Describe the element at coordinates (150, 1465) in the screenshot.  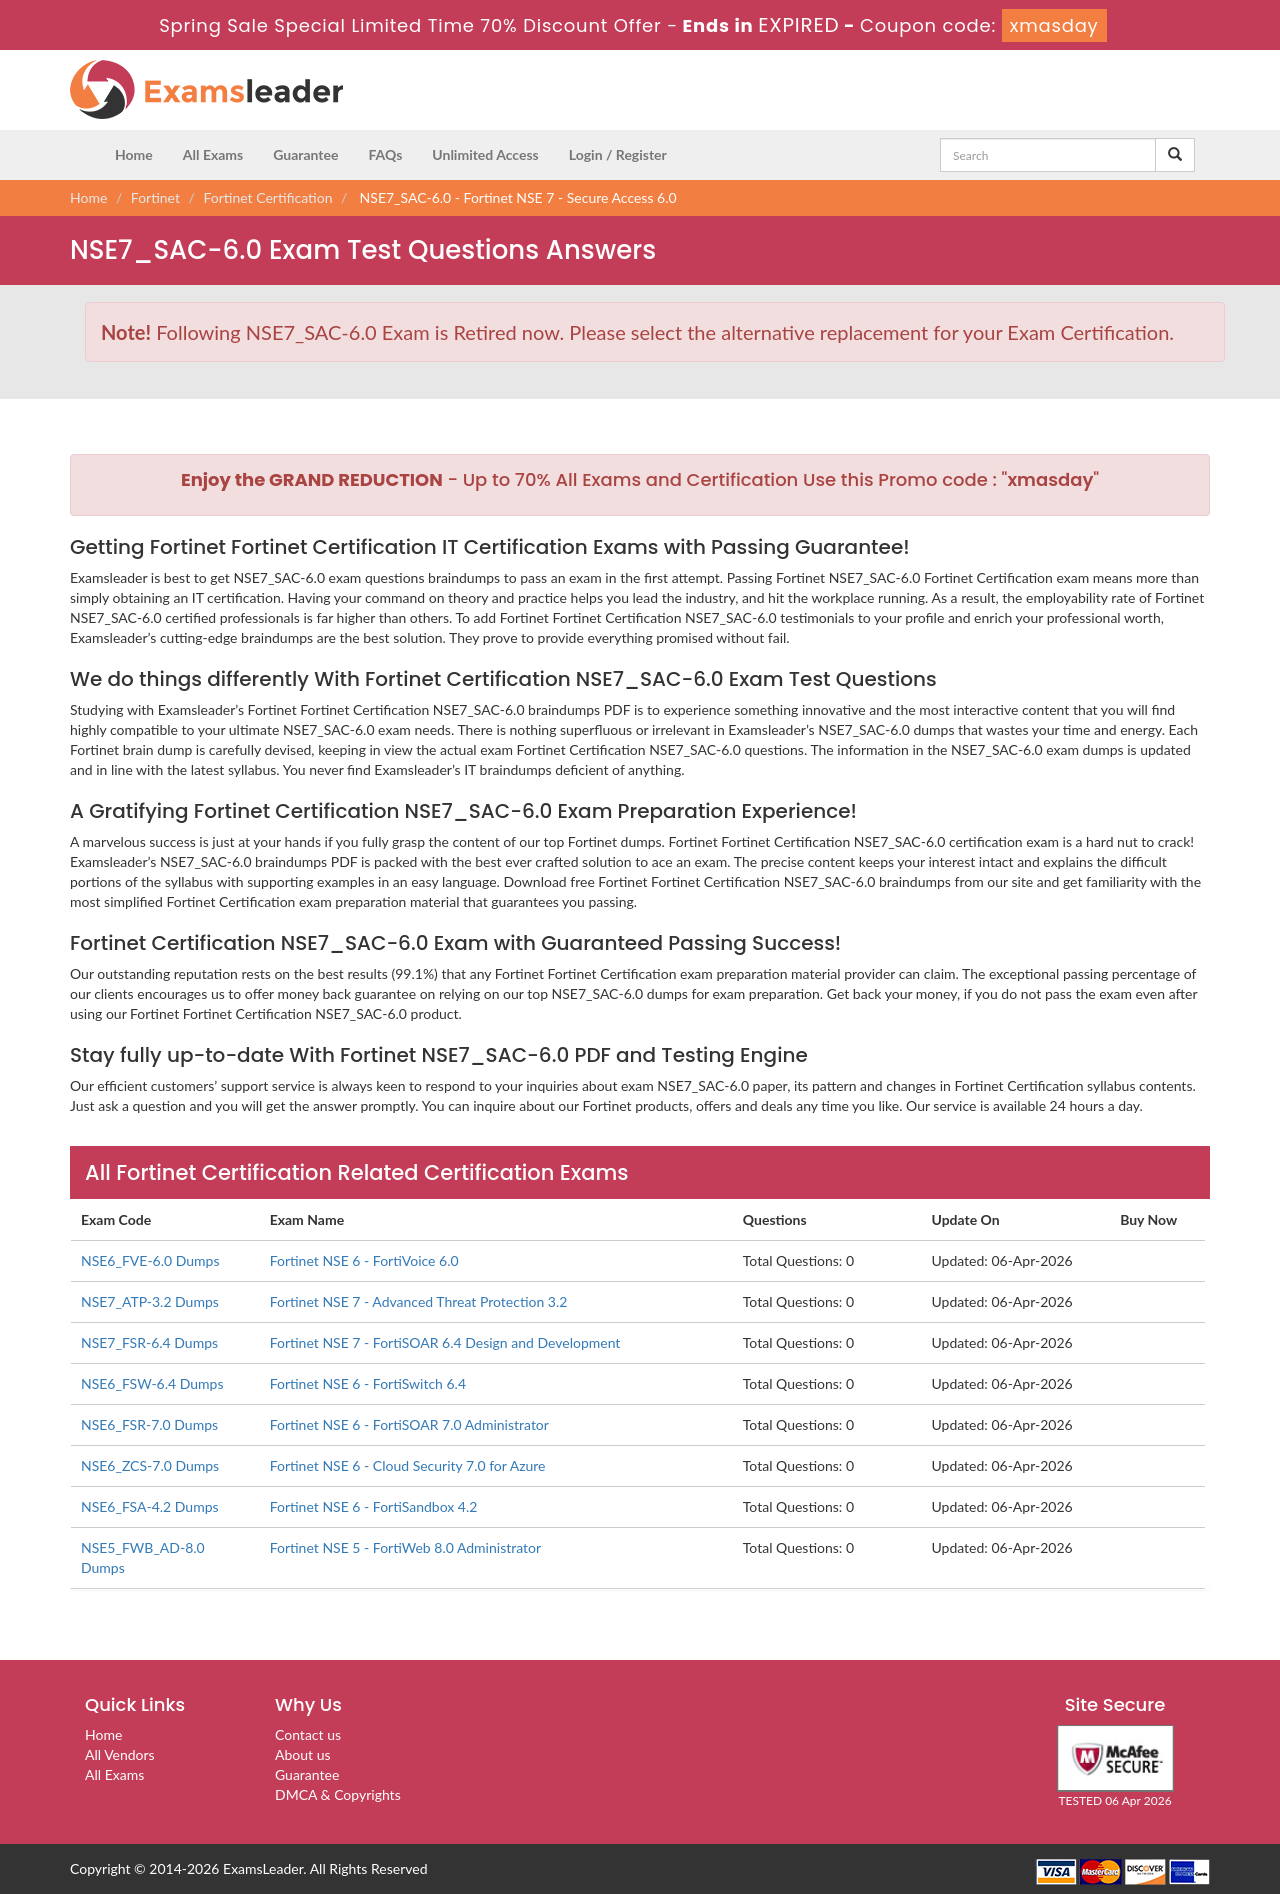
I see `NSE6_ZCS-7.0 Dumps` at that location.